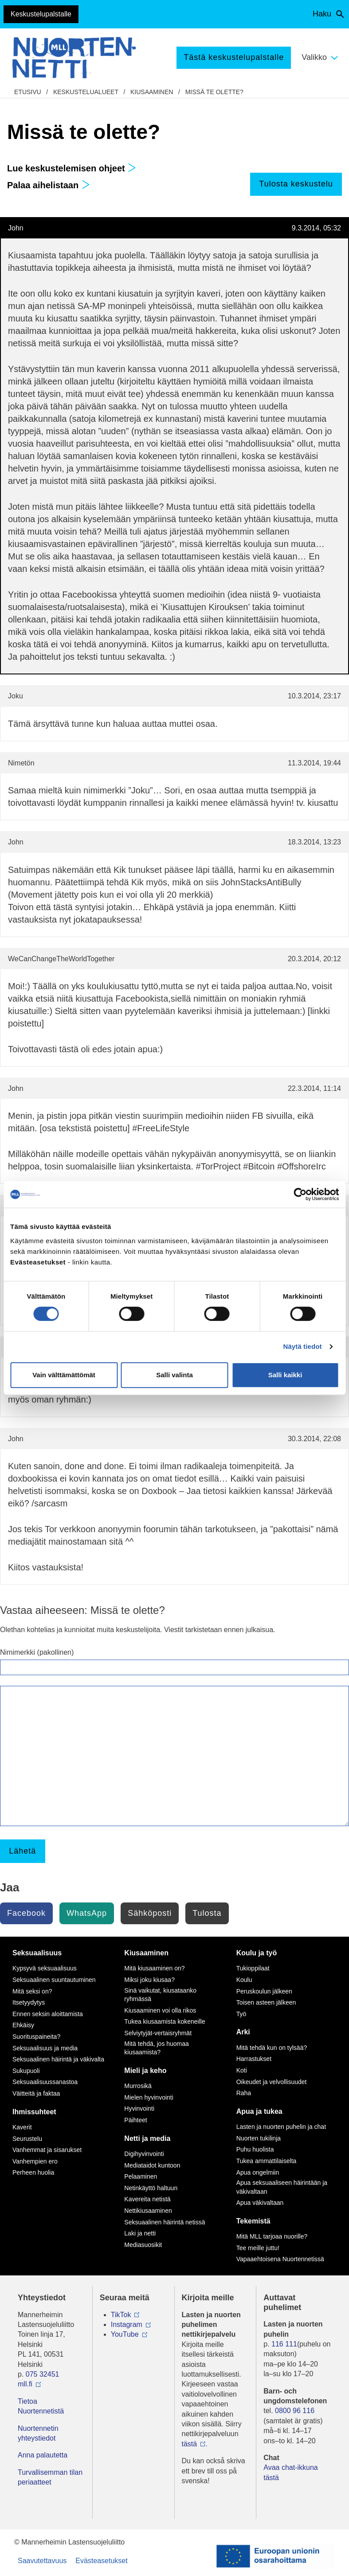 The height and width of the screenshot is (2576, 349). What do you see at coordinates (300, 1194) in the screenshot?
I see `[Cookiebot tekijä Usercentrics - avautuu uudessa ikkunassa]` at bounding box center [300, 1194].